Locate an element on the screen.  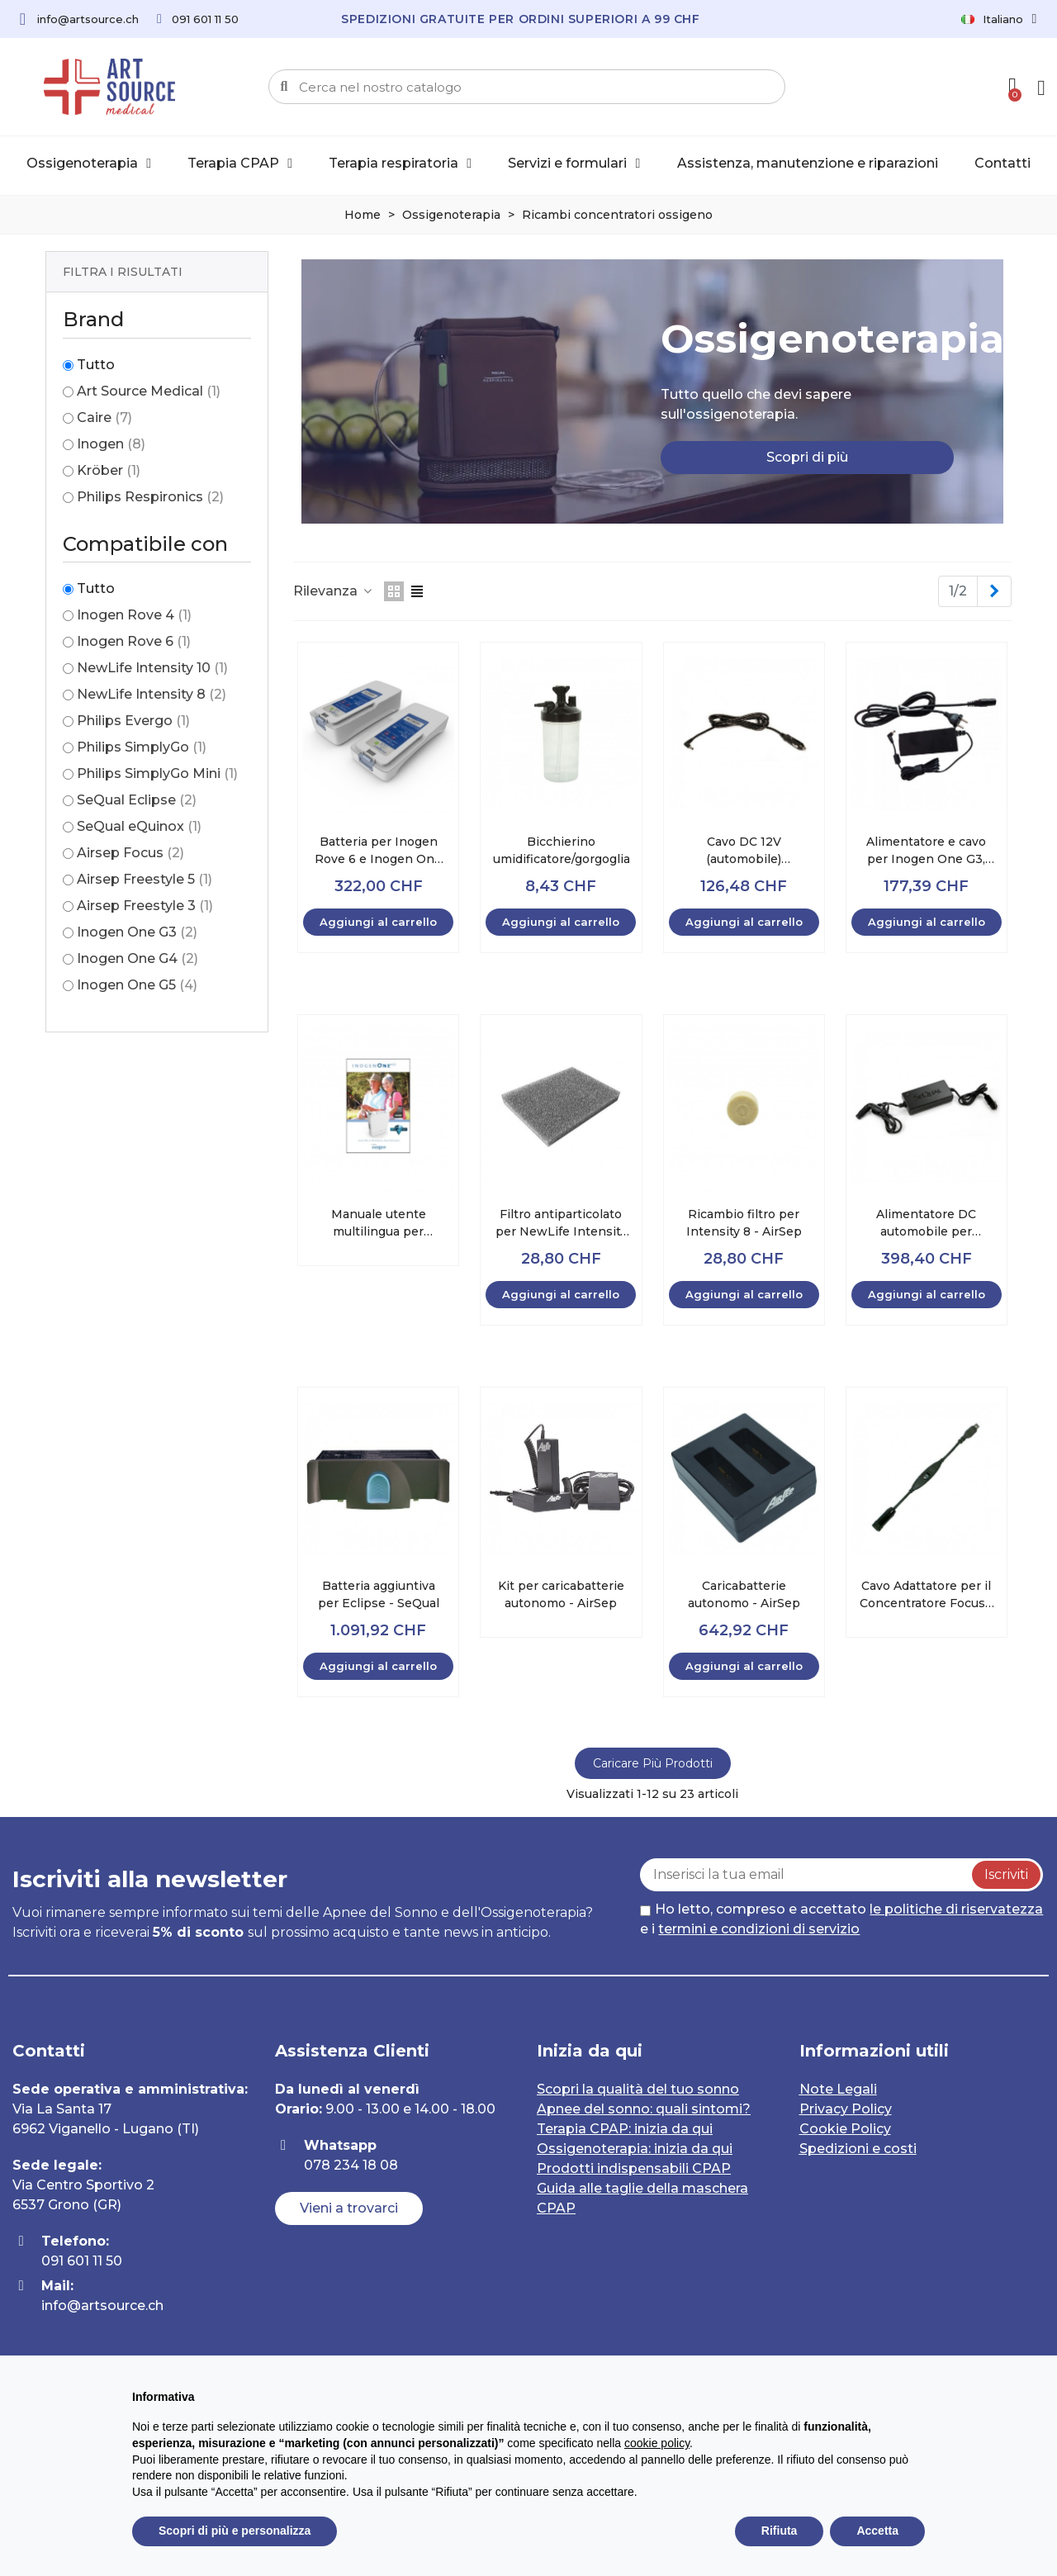
Inogen Rove 4 is located at coordinates (134, 615).